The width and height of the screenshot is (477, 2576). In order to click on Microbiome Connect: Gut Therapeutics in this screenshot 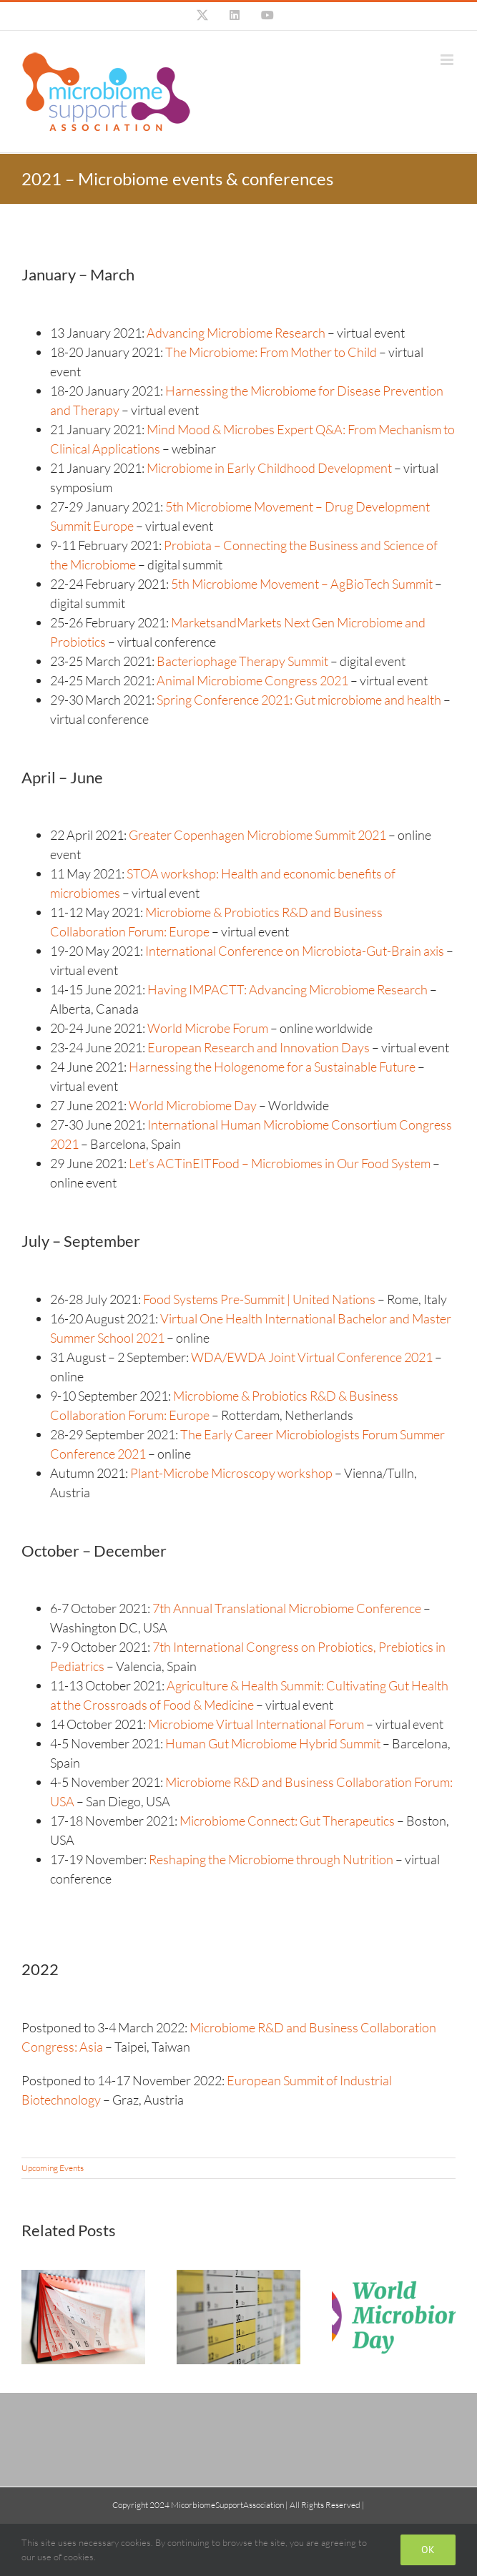, I will do `click(287, 1820)`.